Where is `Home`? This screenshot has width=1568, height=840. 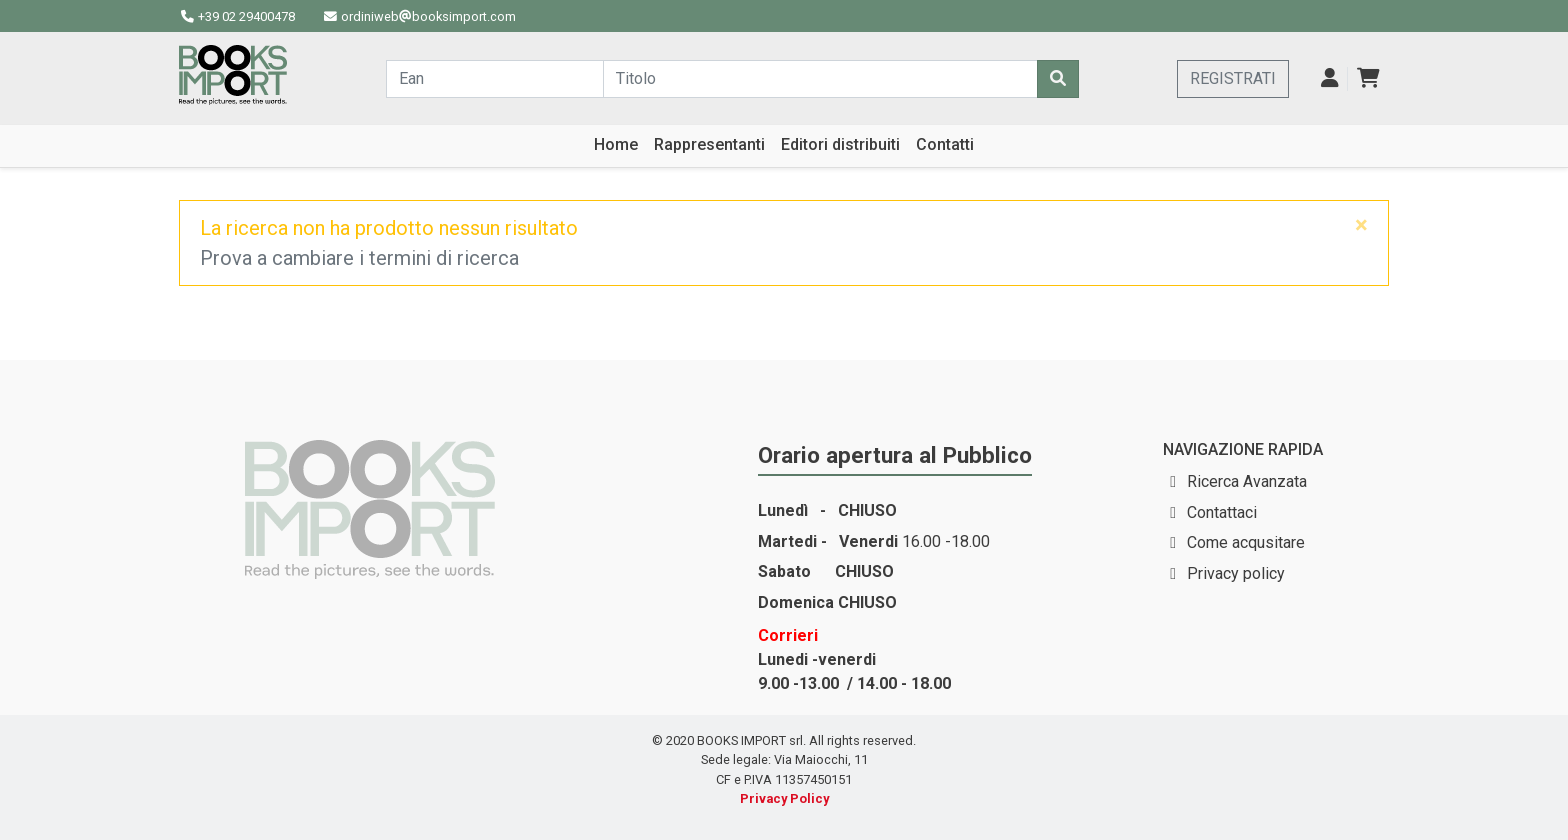 Home is located at coordinates (616, 144).